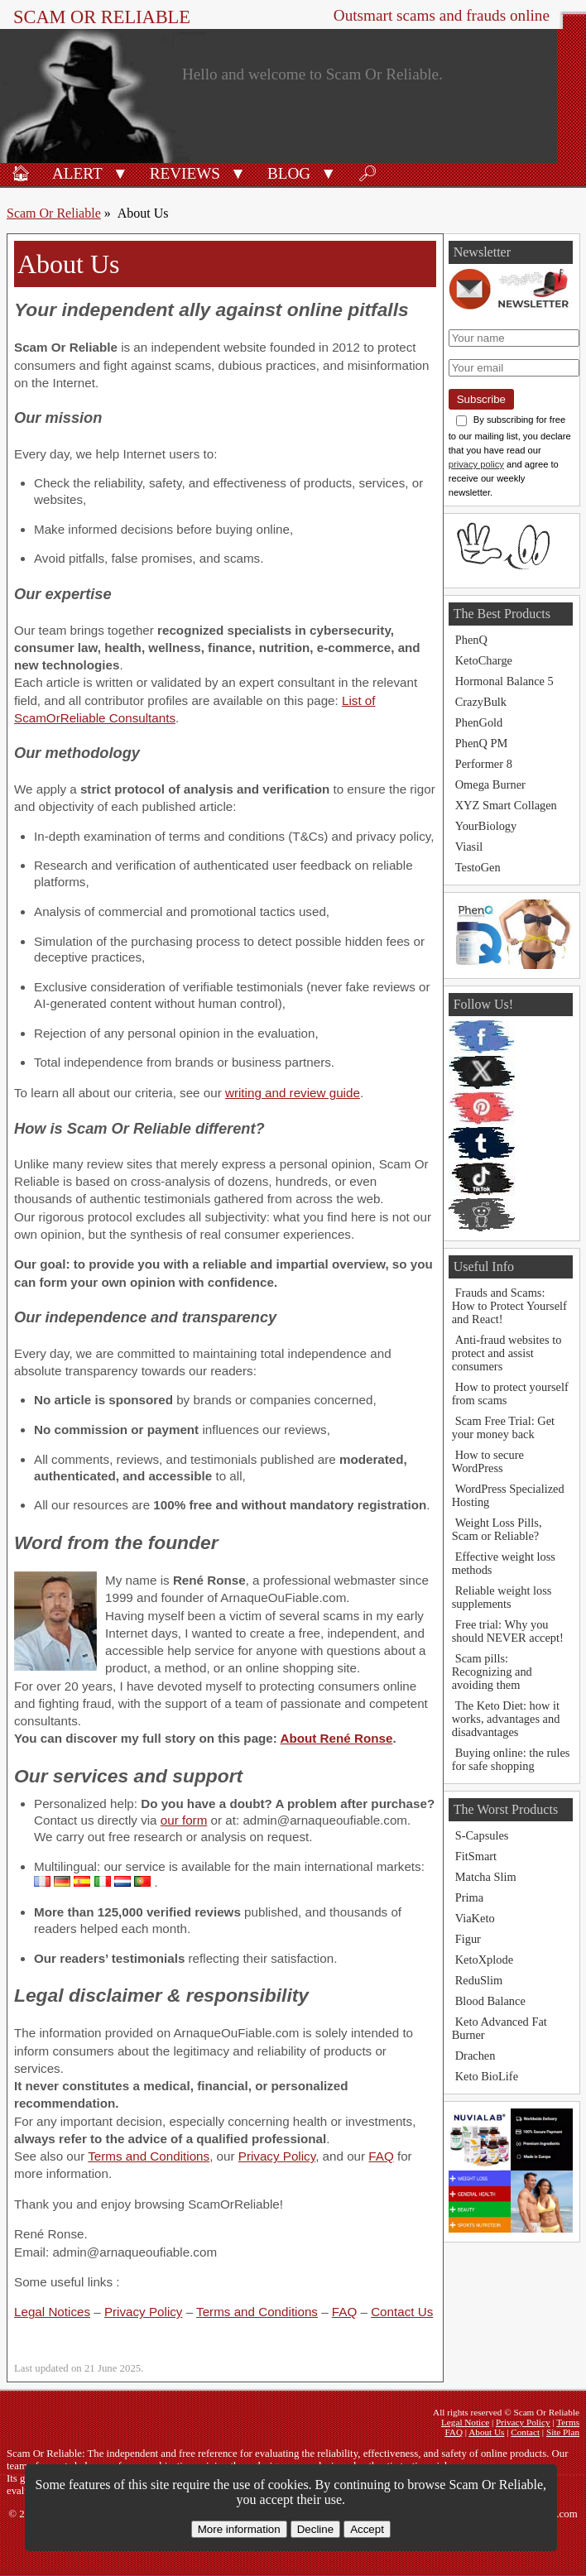 Image resolution: width=586 pixels, height=2576 pixels. Describe the element at coordinates (508, 1495) in the screenshot. I see `WordPress Specialized Hosting` at that location.